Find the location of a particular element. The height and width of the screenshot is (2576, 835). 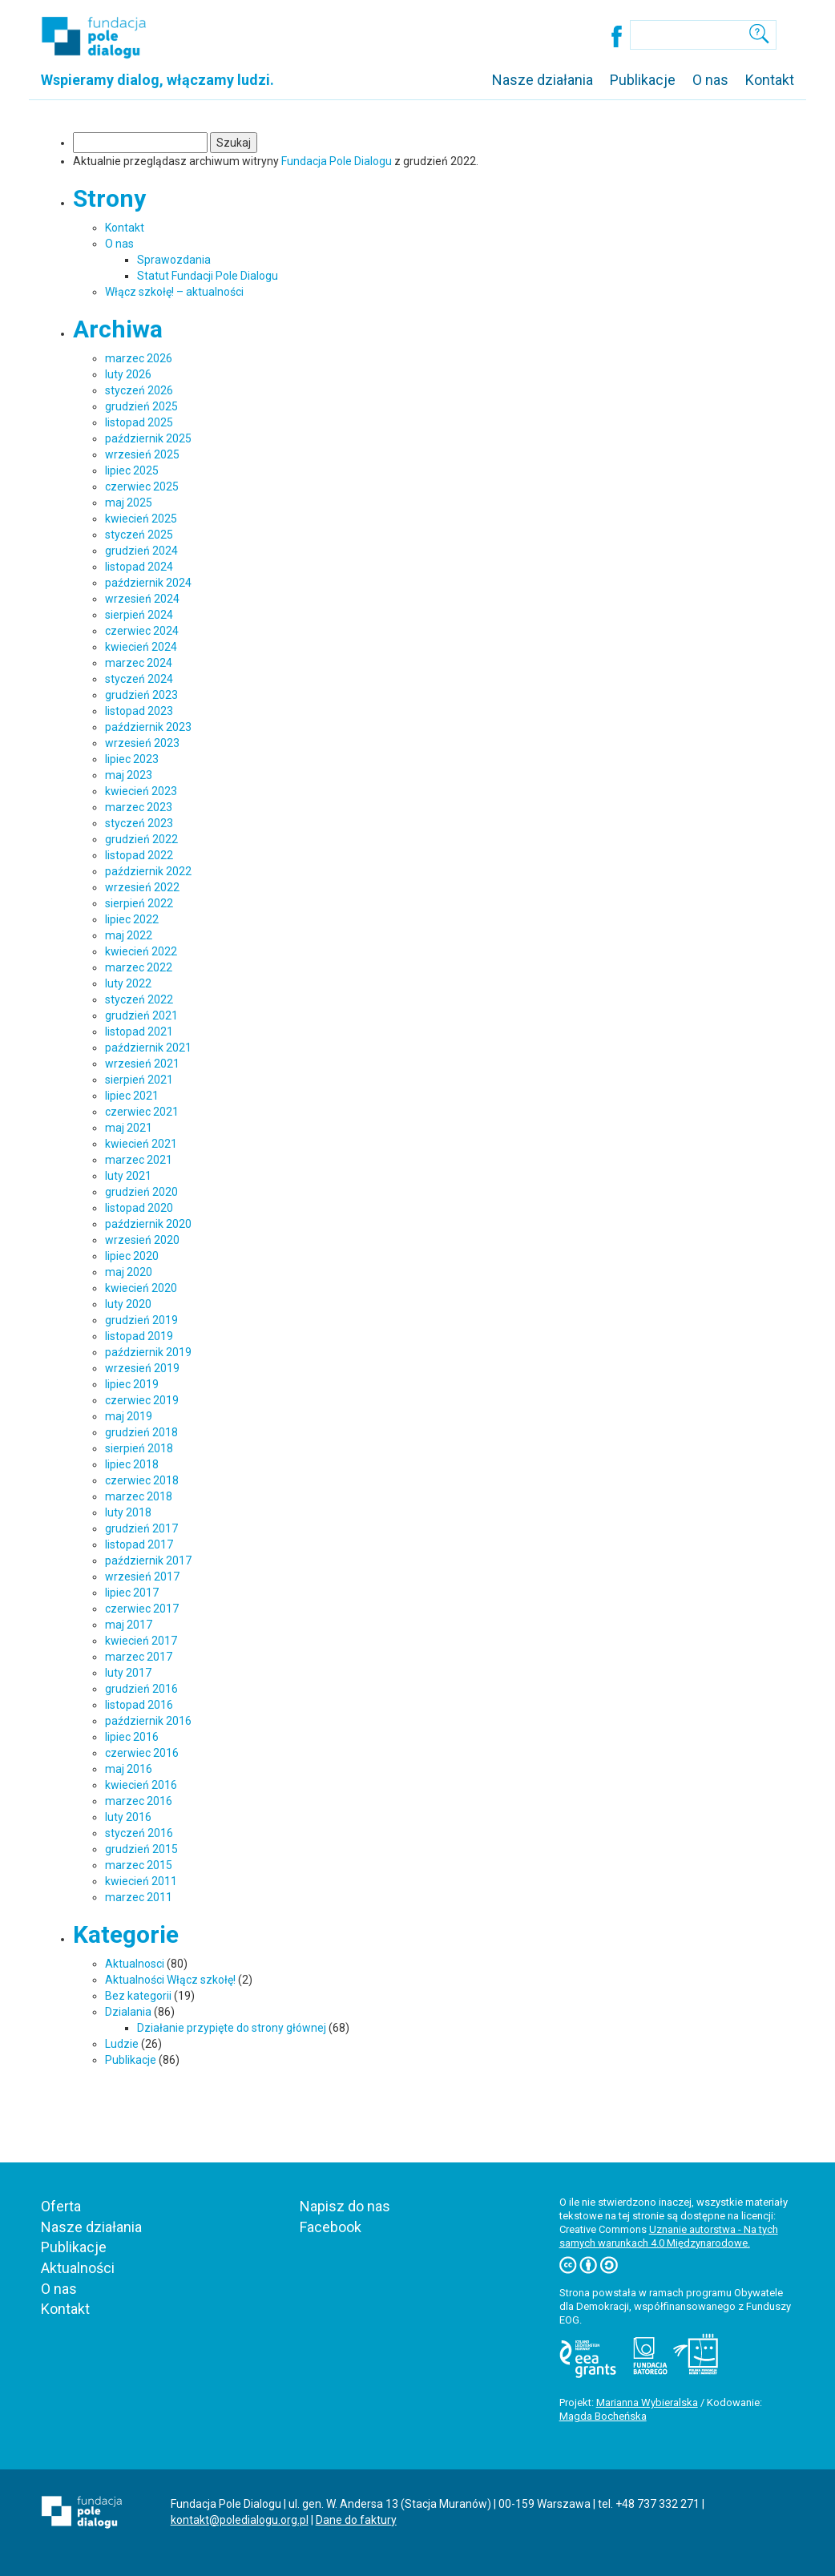

marzec 2015 is located at coordinates (138, 1865).